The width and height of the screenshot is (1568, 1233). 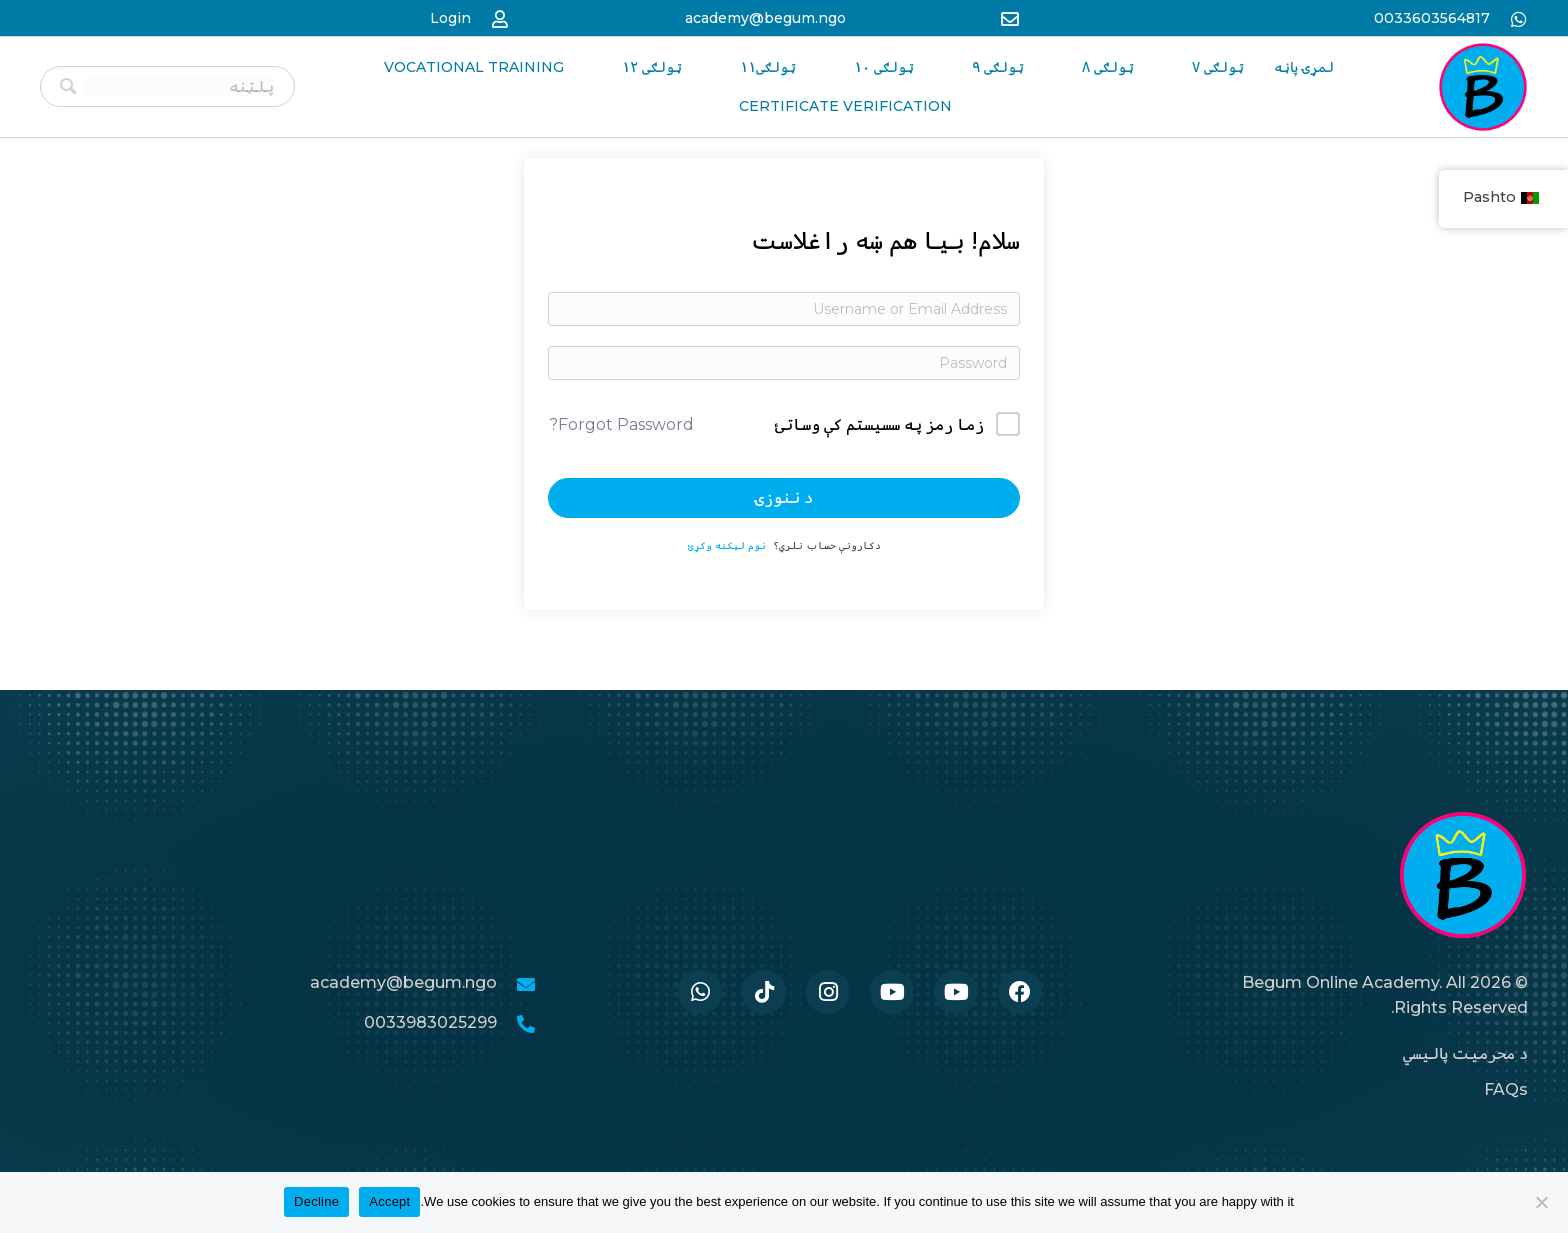 What do you see at coordinates (828, 992) in the screenshot?
I see `[Go to https://www.instagram.com/begum.academy]` at bounding box center [828, 992].